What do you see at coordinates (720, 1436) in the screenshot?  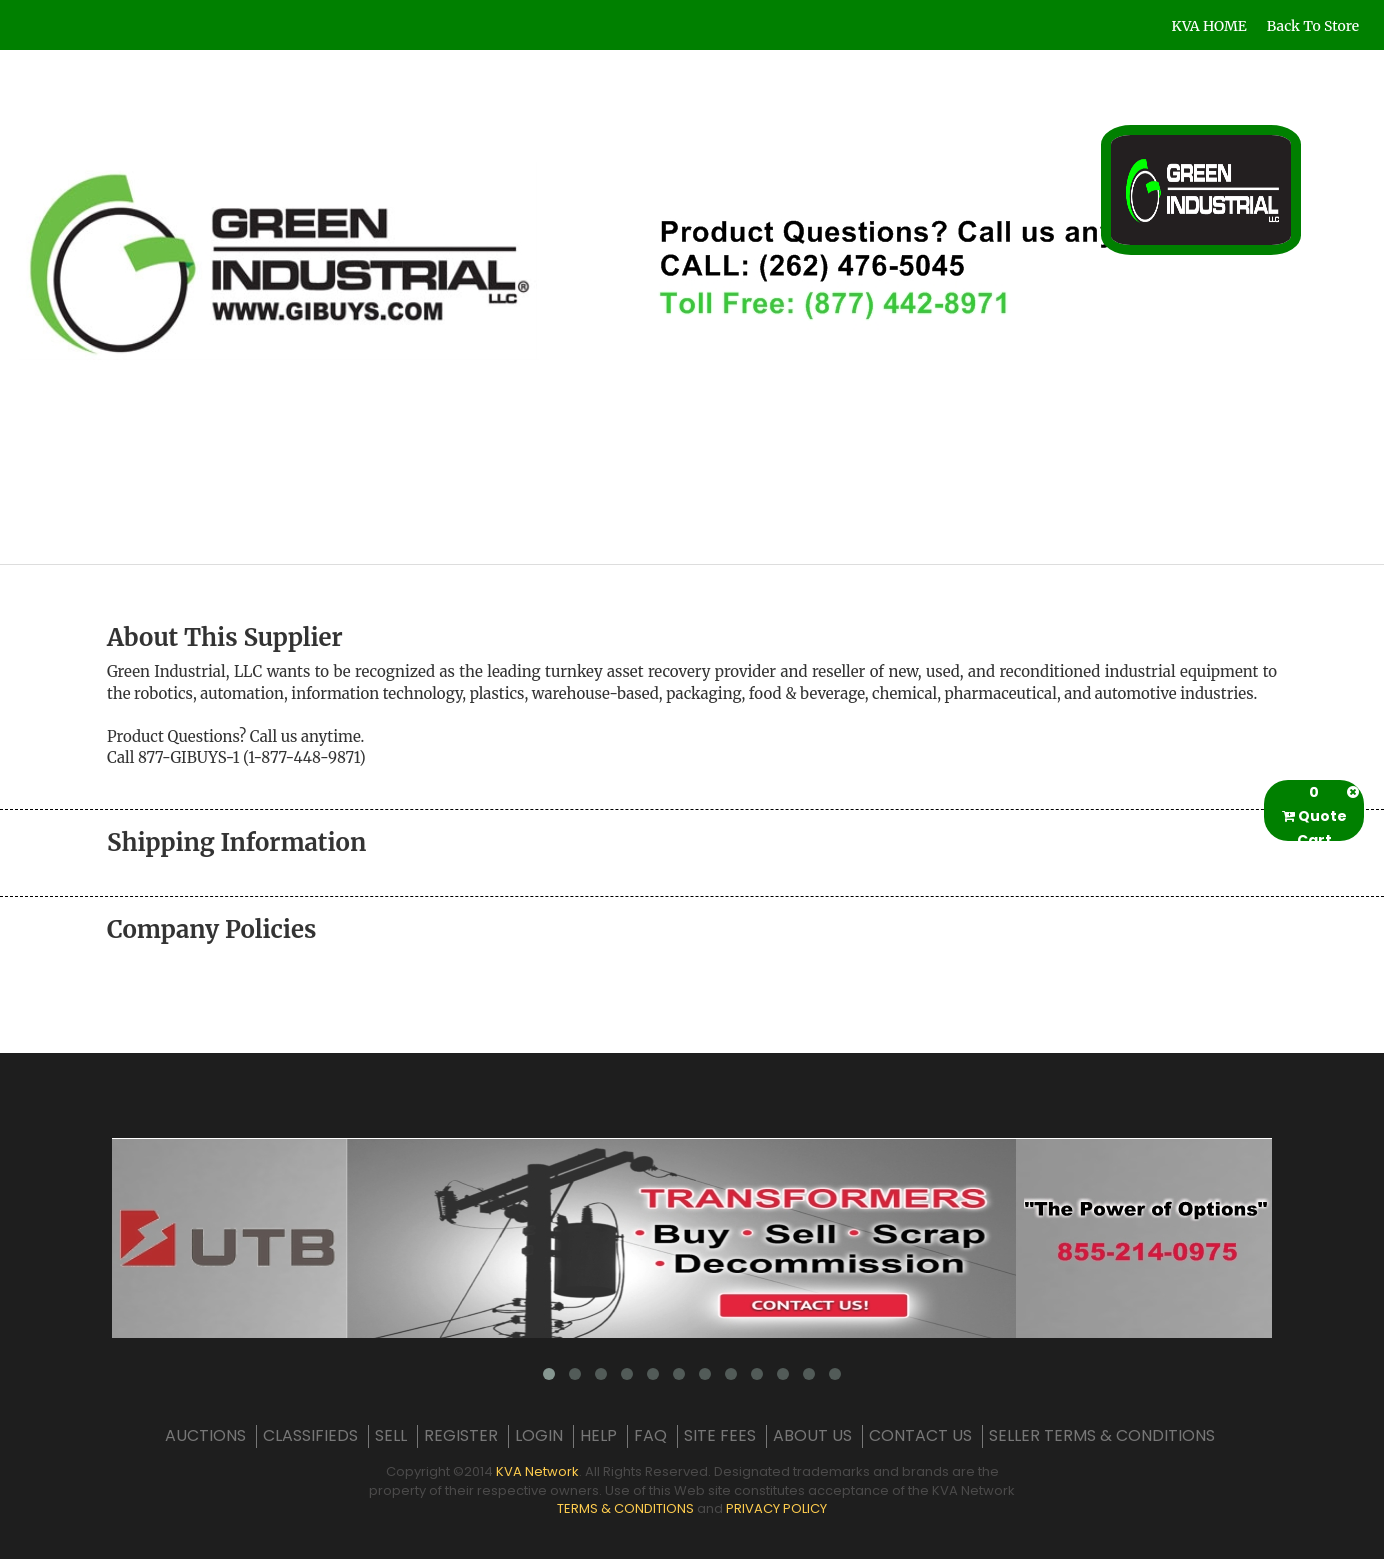 I see `SITE FEES` at bounding box center [720, 1436].